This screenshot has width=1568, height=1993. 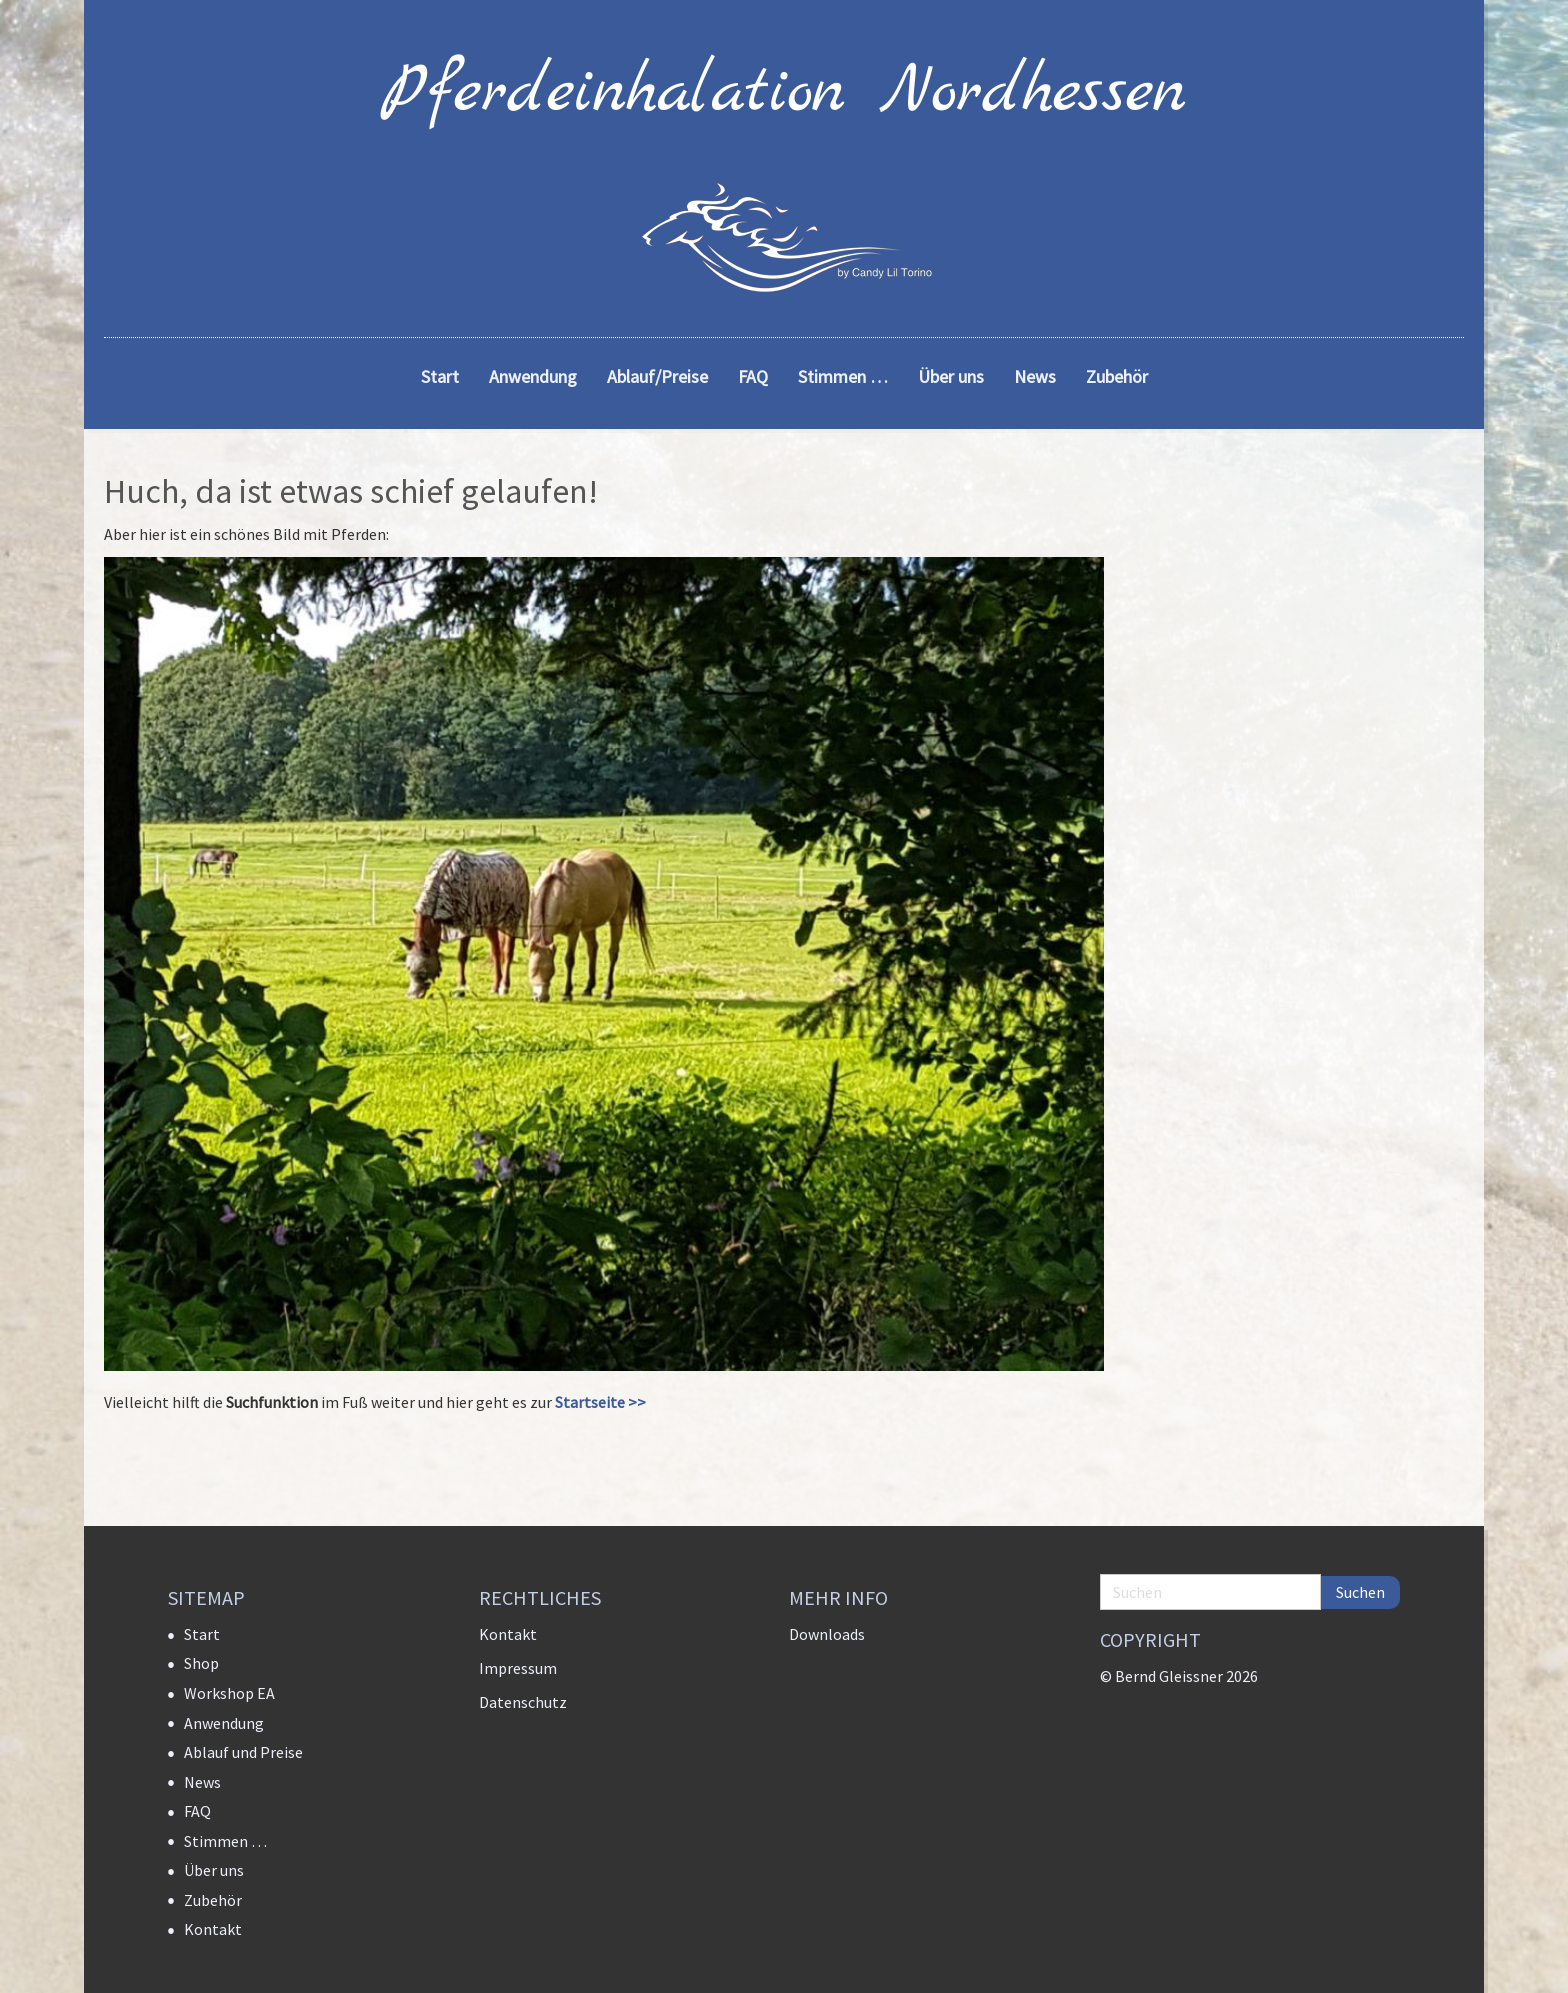 I want to click on Workshop EA, so click(x=229, y=1693).